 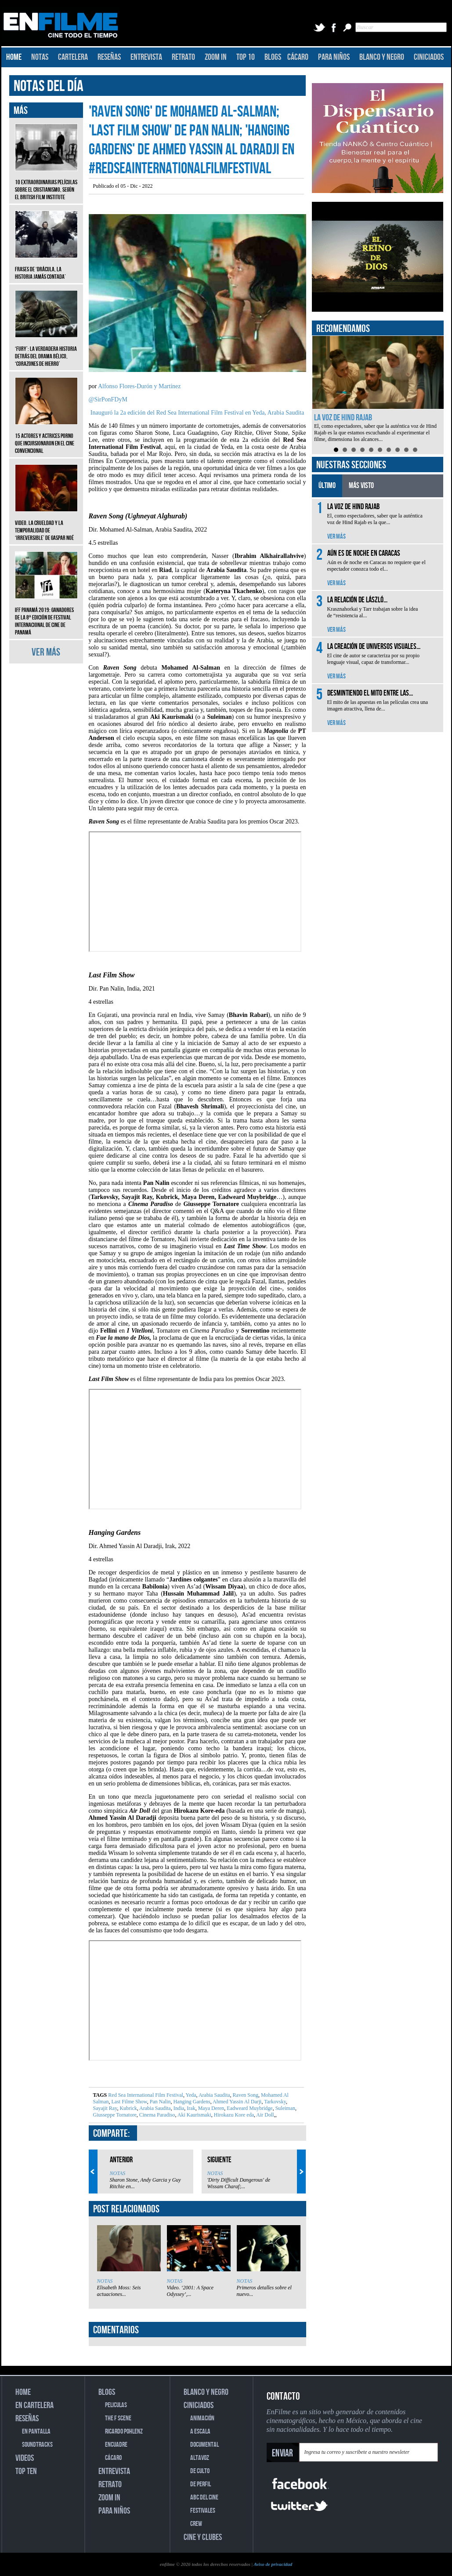 What do you see at coordinates (116, 2445) in the screenshot?
I see `ENCUADRE` at bounding box center [116, 2445].